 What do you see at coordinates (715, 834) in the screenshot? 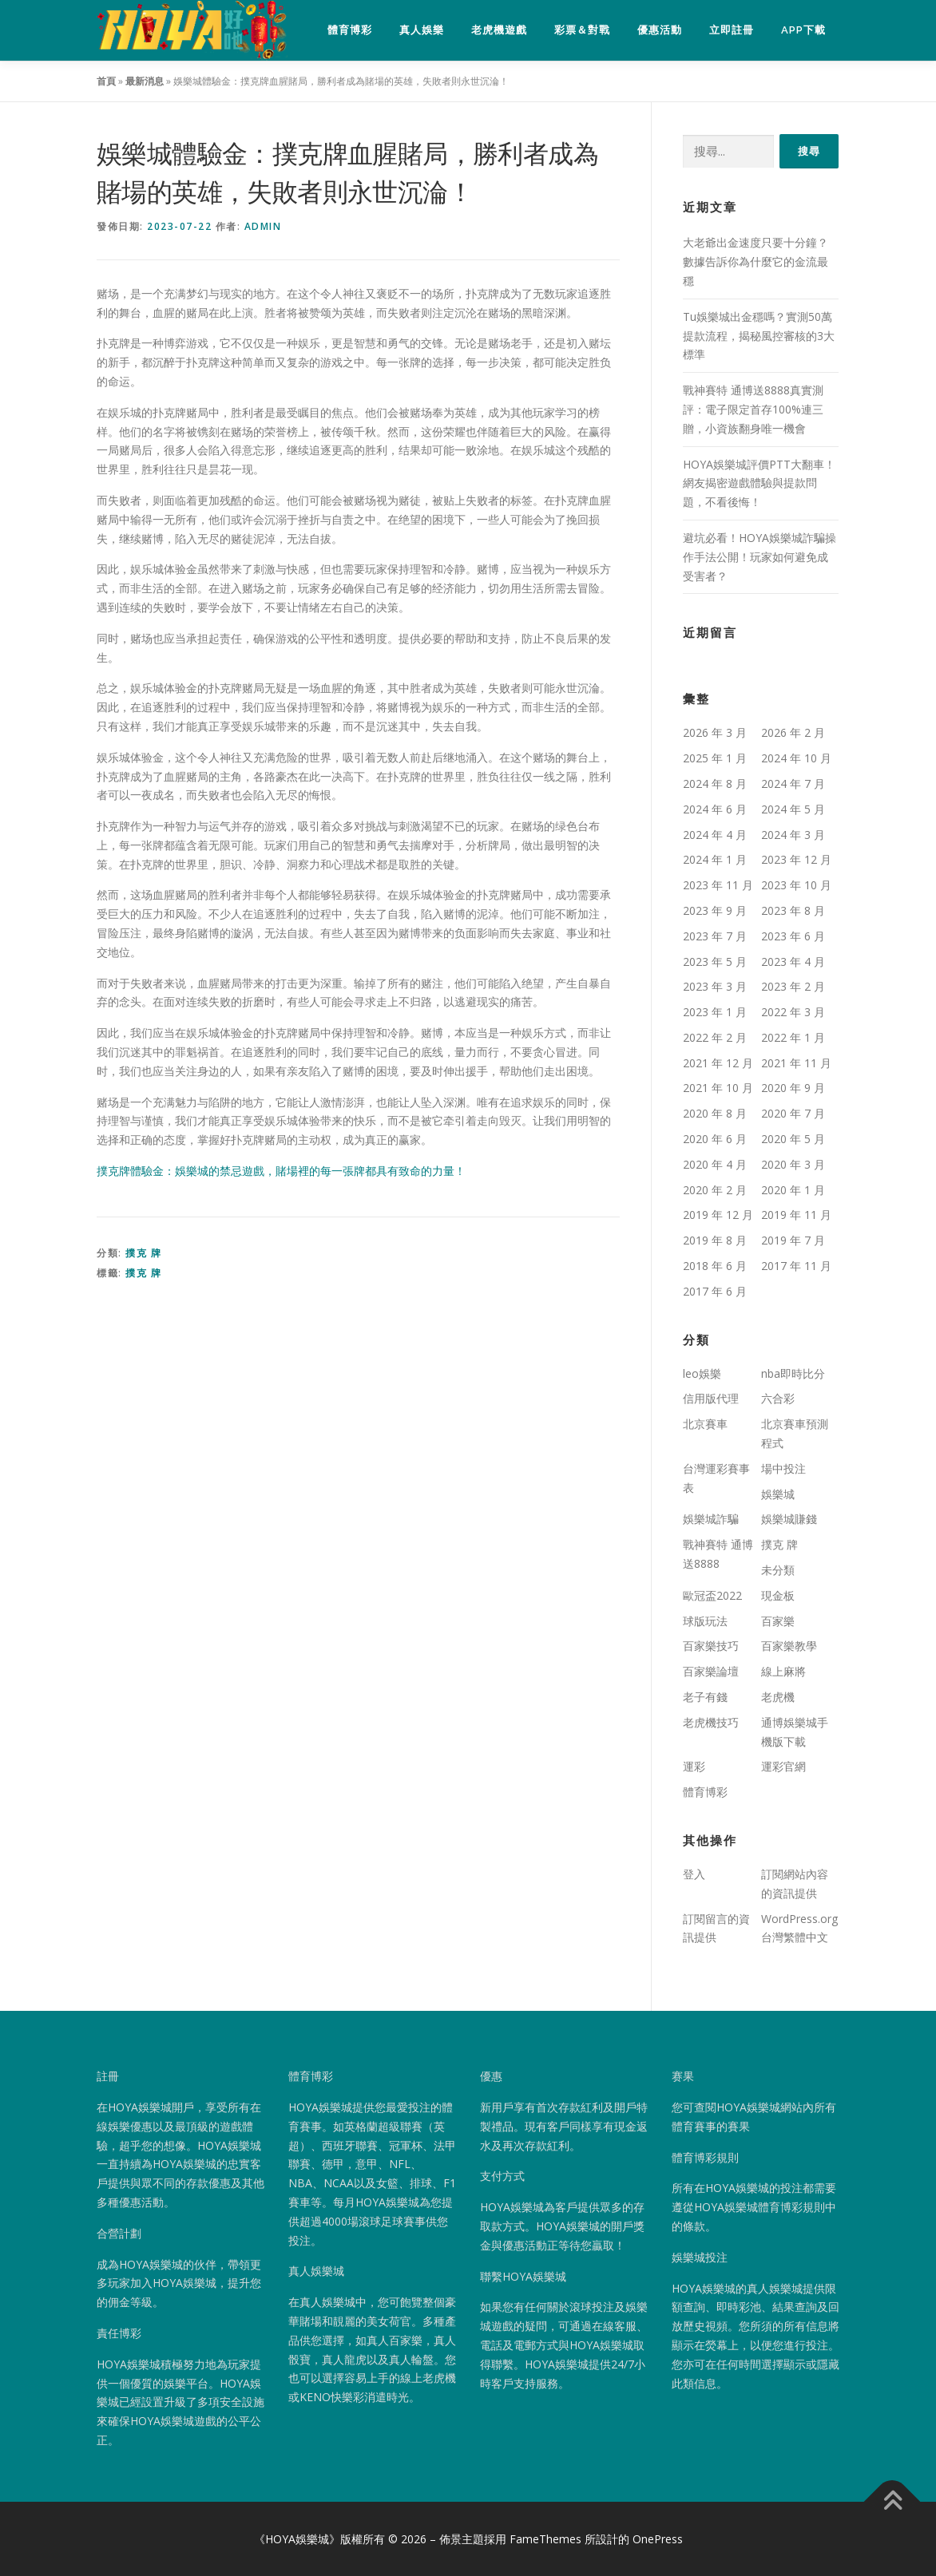
I see `2024 年 4 月` at bounding box center [715, 834].